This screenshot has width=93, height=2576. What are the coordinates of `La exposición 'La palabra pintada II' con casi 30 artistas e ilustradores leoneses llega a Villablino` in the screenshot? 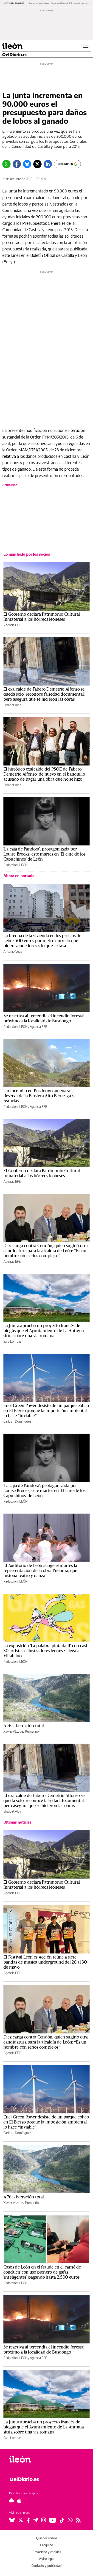 It's located at (45, 1650).